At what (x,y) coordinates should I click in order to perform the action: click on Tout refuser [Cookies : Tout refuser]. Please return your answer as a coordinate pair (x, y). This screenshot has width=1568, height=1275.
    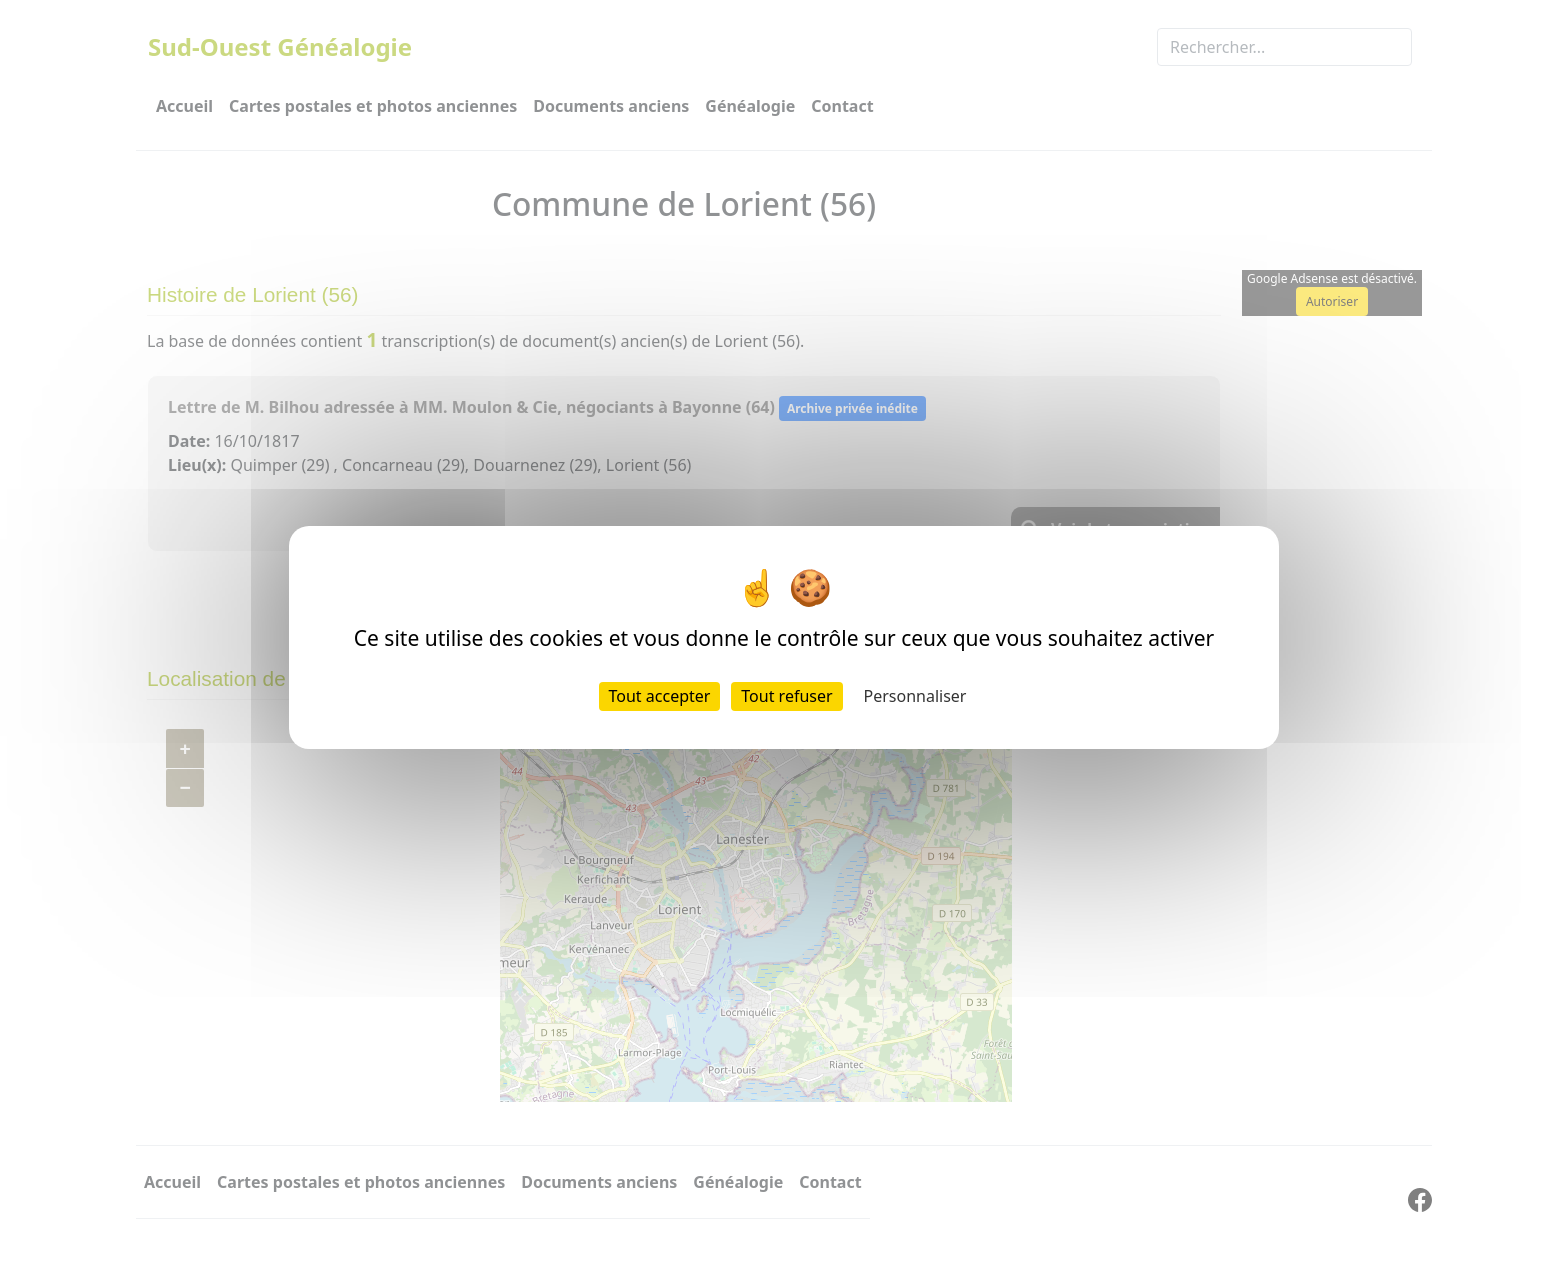
    Looking at the image, I should click on (786, 696).